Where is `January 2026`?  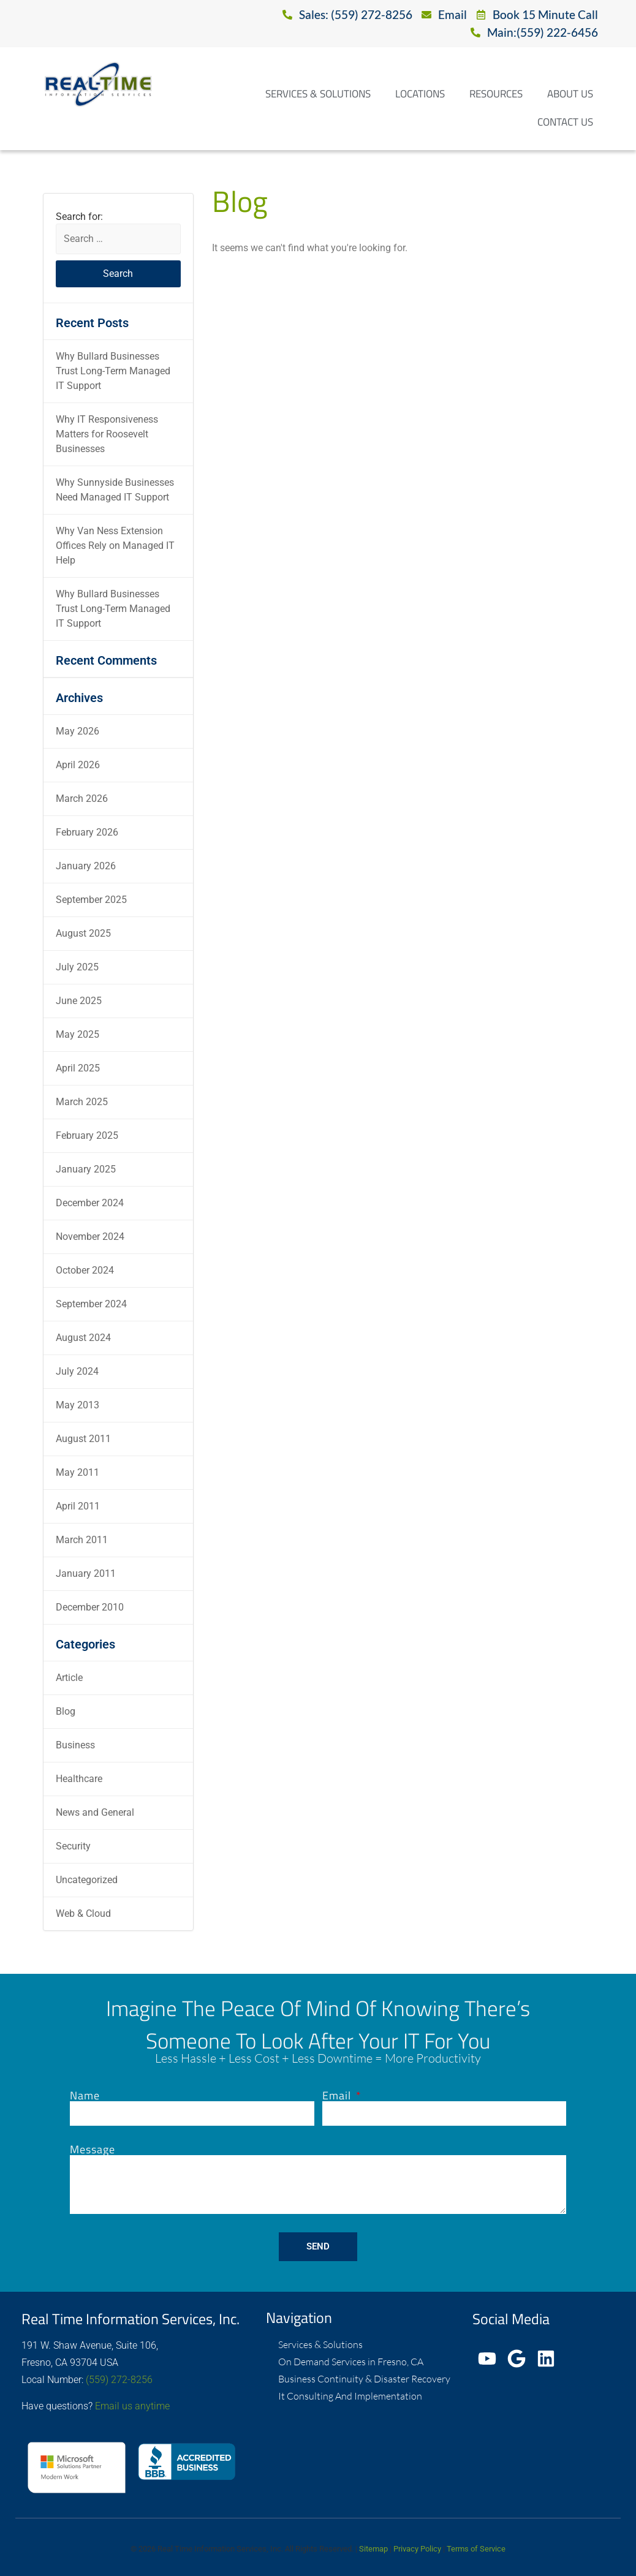
January 2026 is located at coordinates (86, 866).